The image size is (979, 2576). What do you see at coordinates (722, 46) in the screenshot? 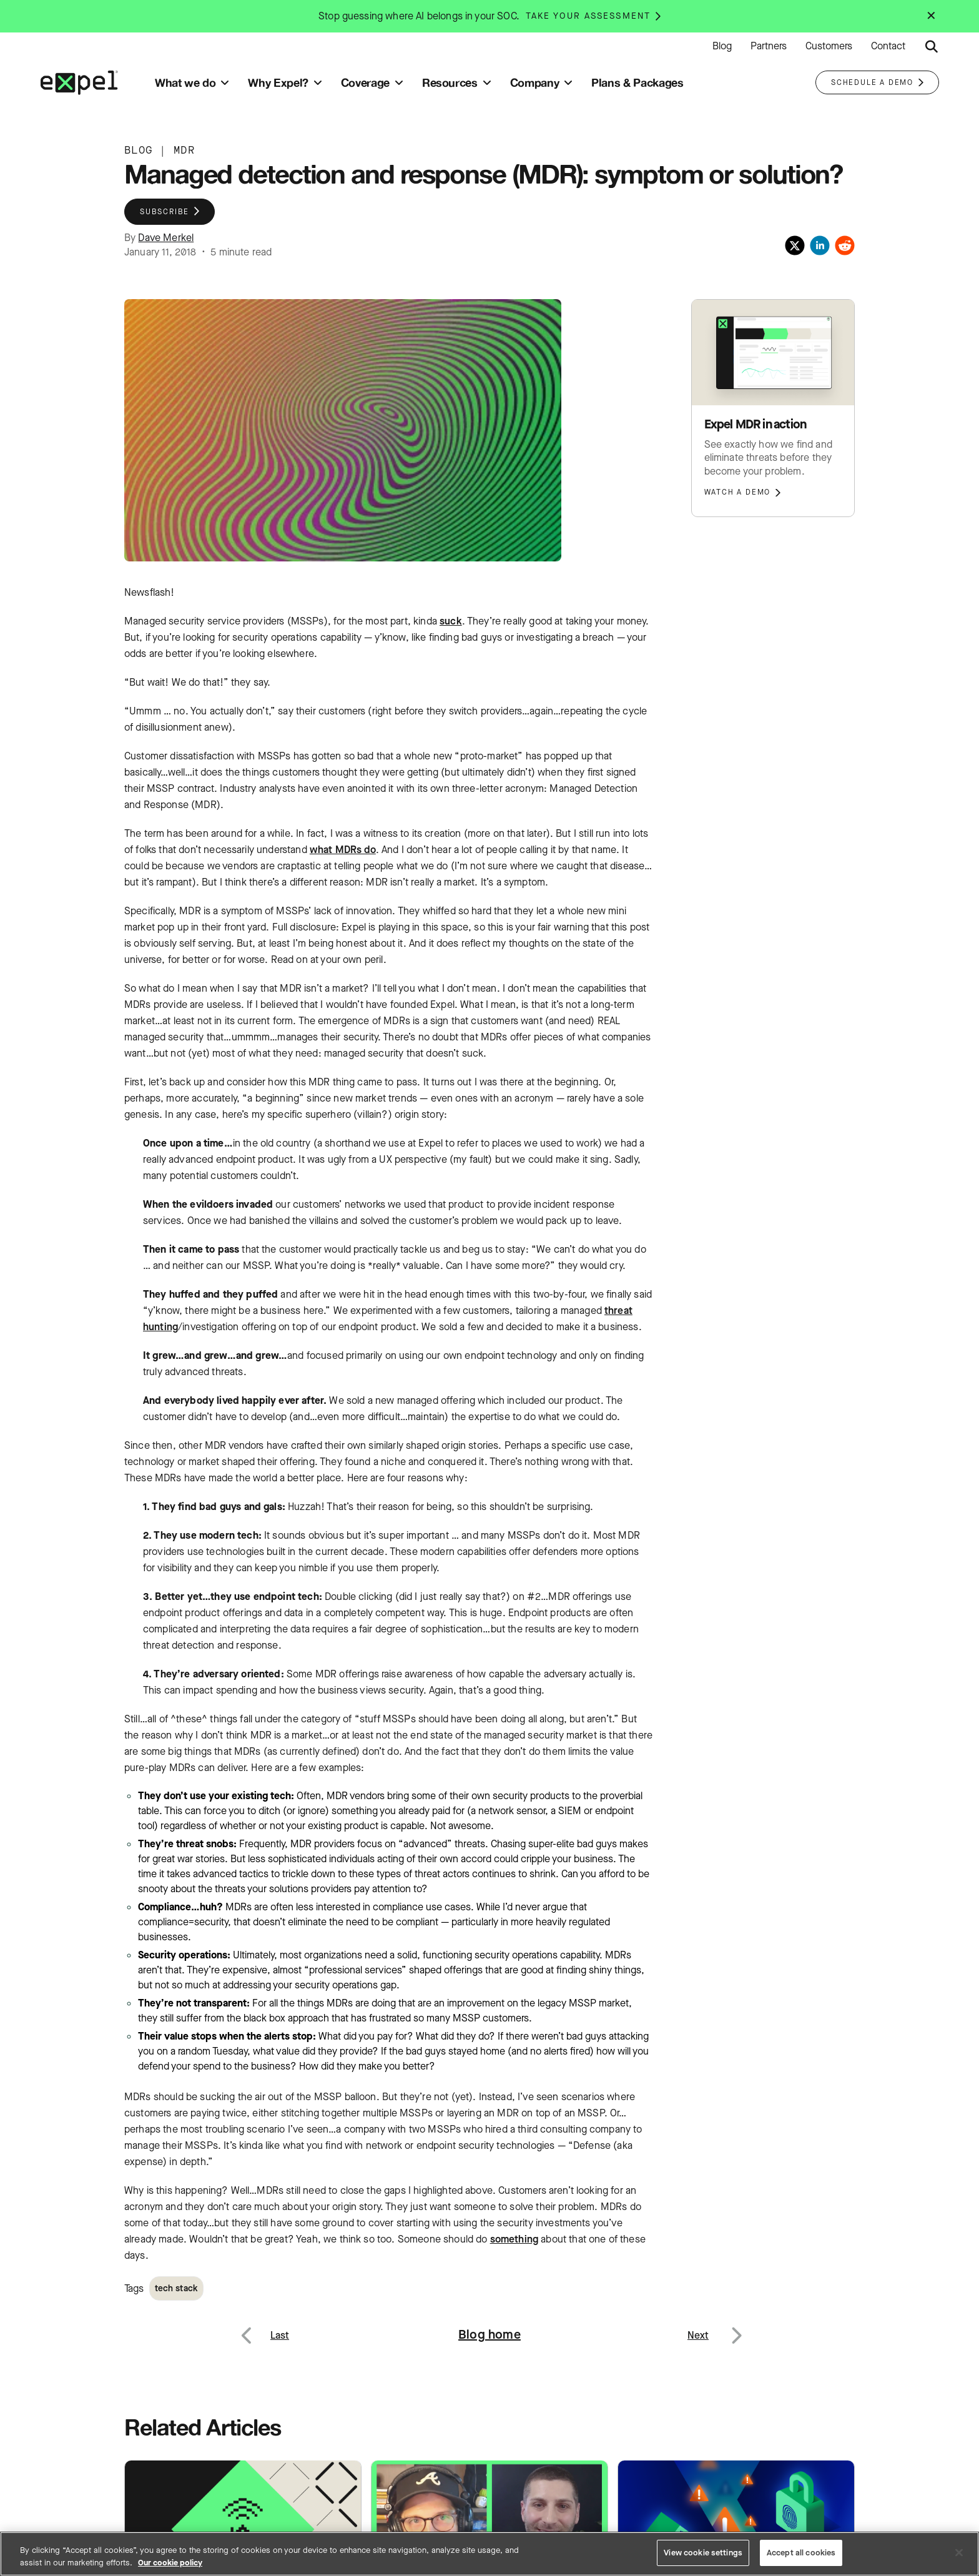
I see `Blog` at bounding box center [722, 46].